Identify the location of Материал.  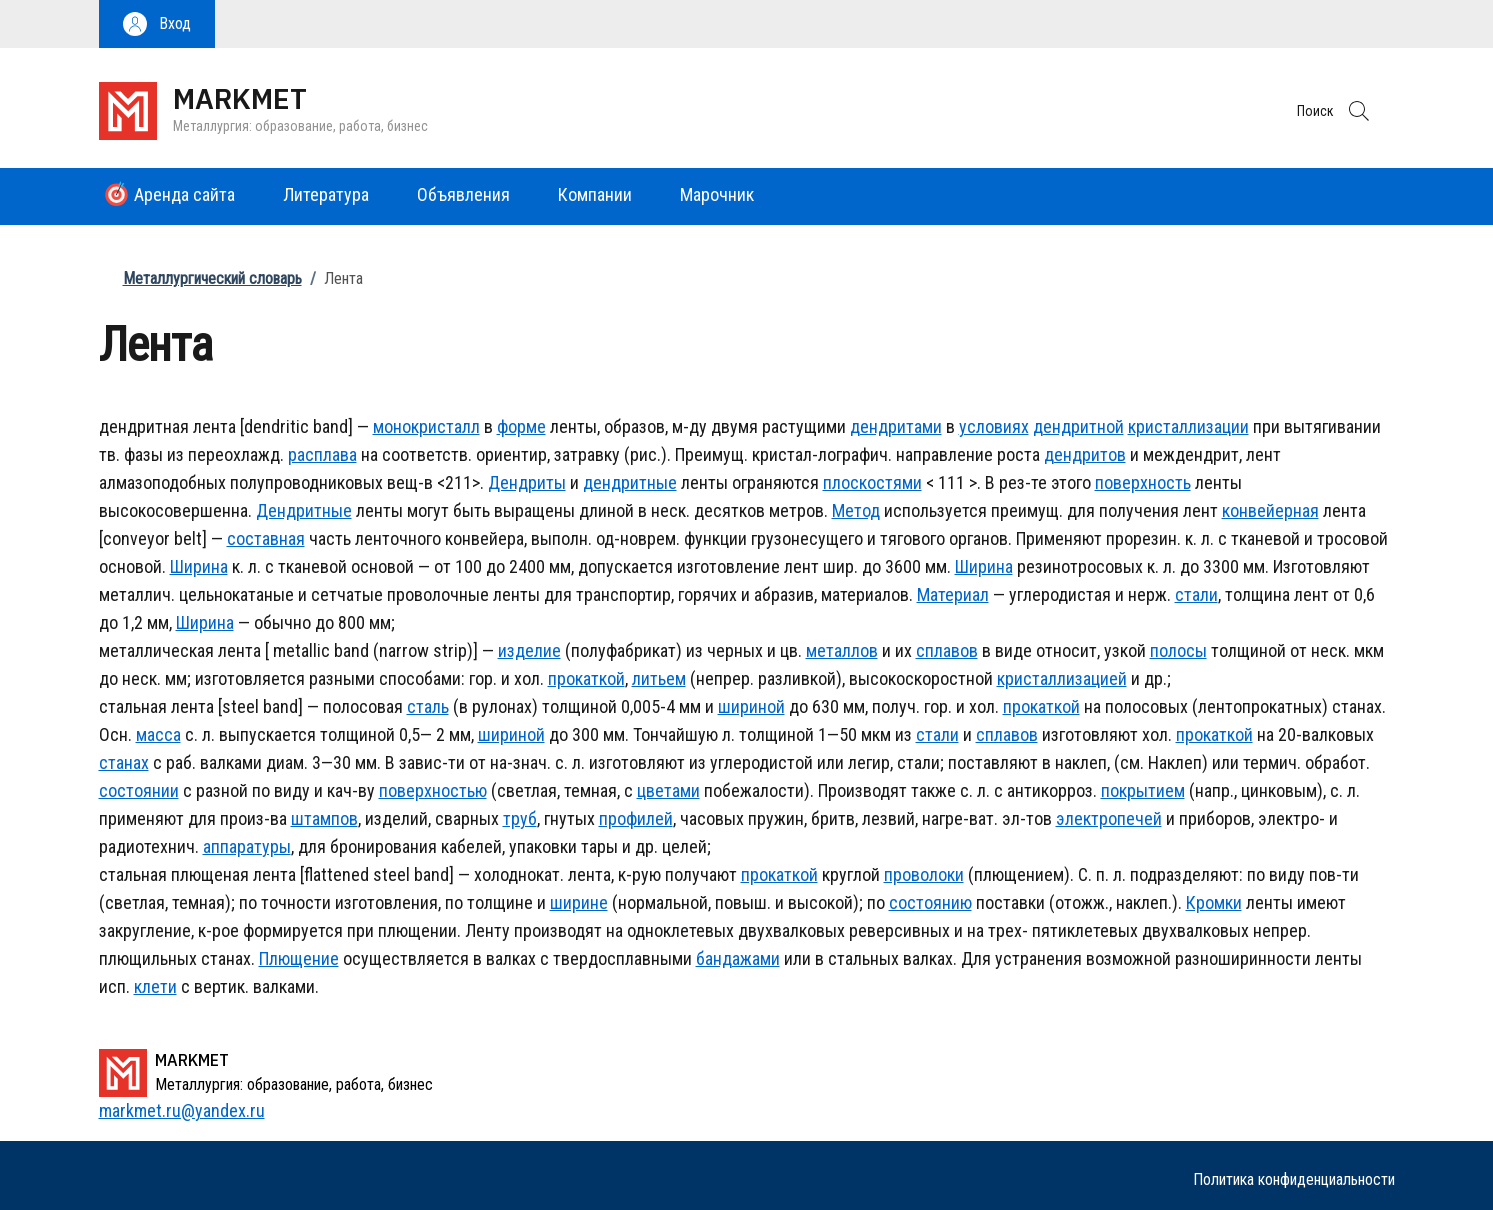
(953, 594).